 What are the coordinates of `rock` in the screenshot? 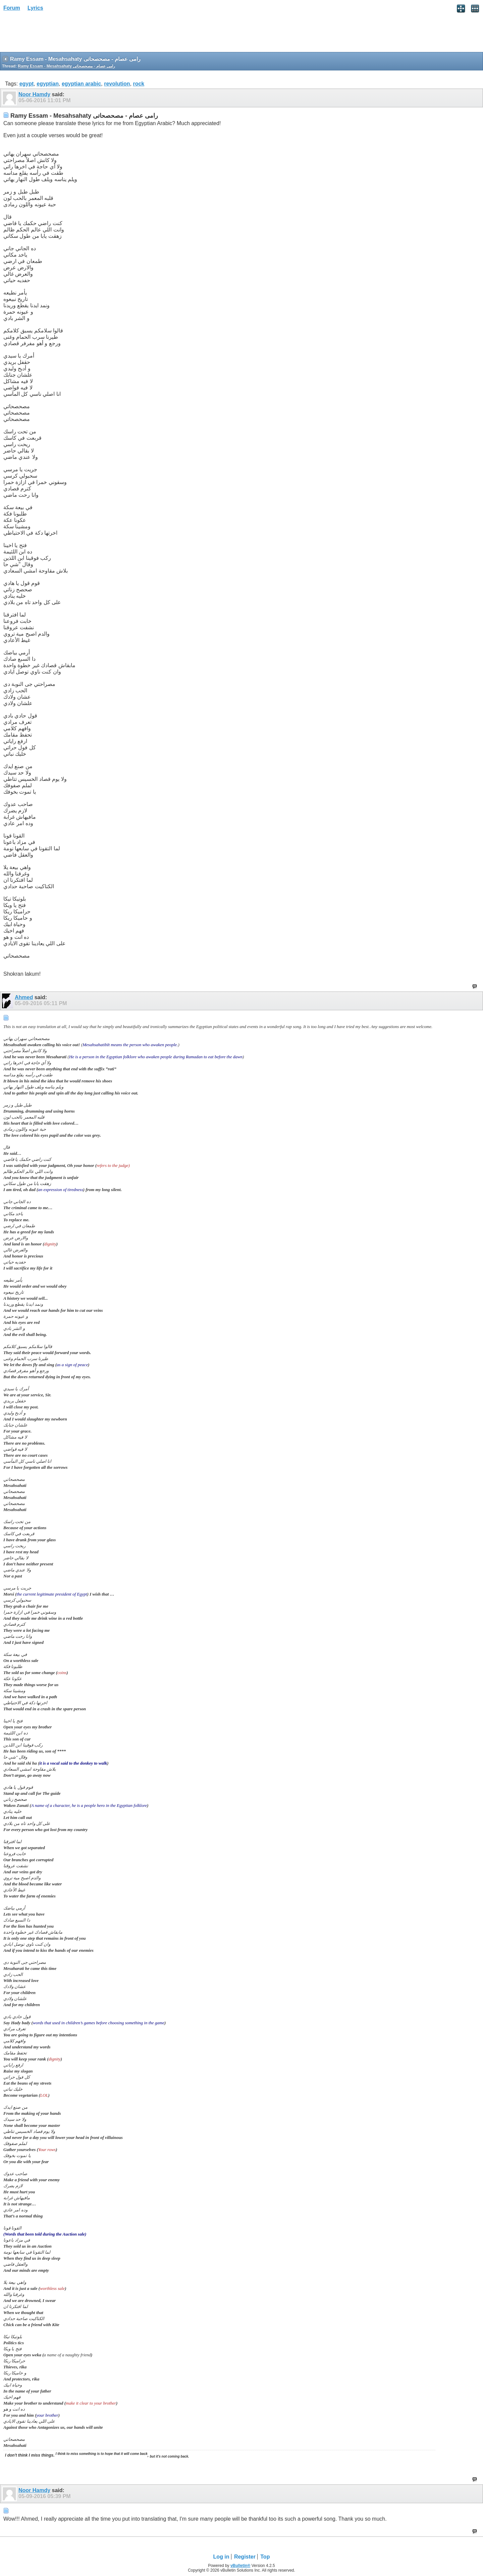 It's located at (138, 84).